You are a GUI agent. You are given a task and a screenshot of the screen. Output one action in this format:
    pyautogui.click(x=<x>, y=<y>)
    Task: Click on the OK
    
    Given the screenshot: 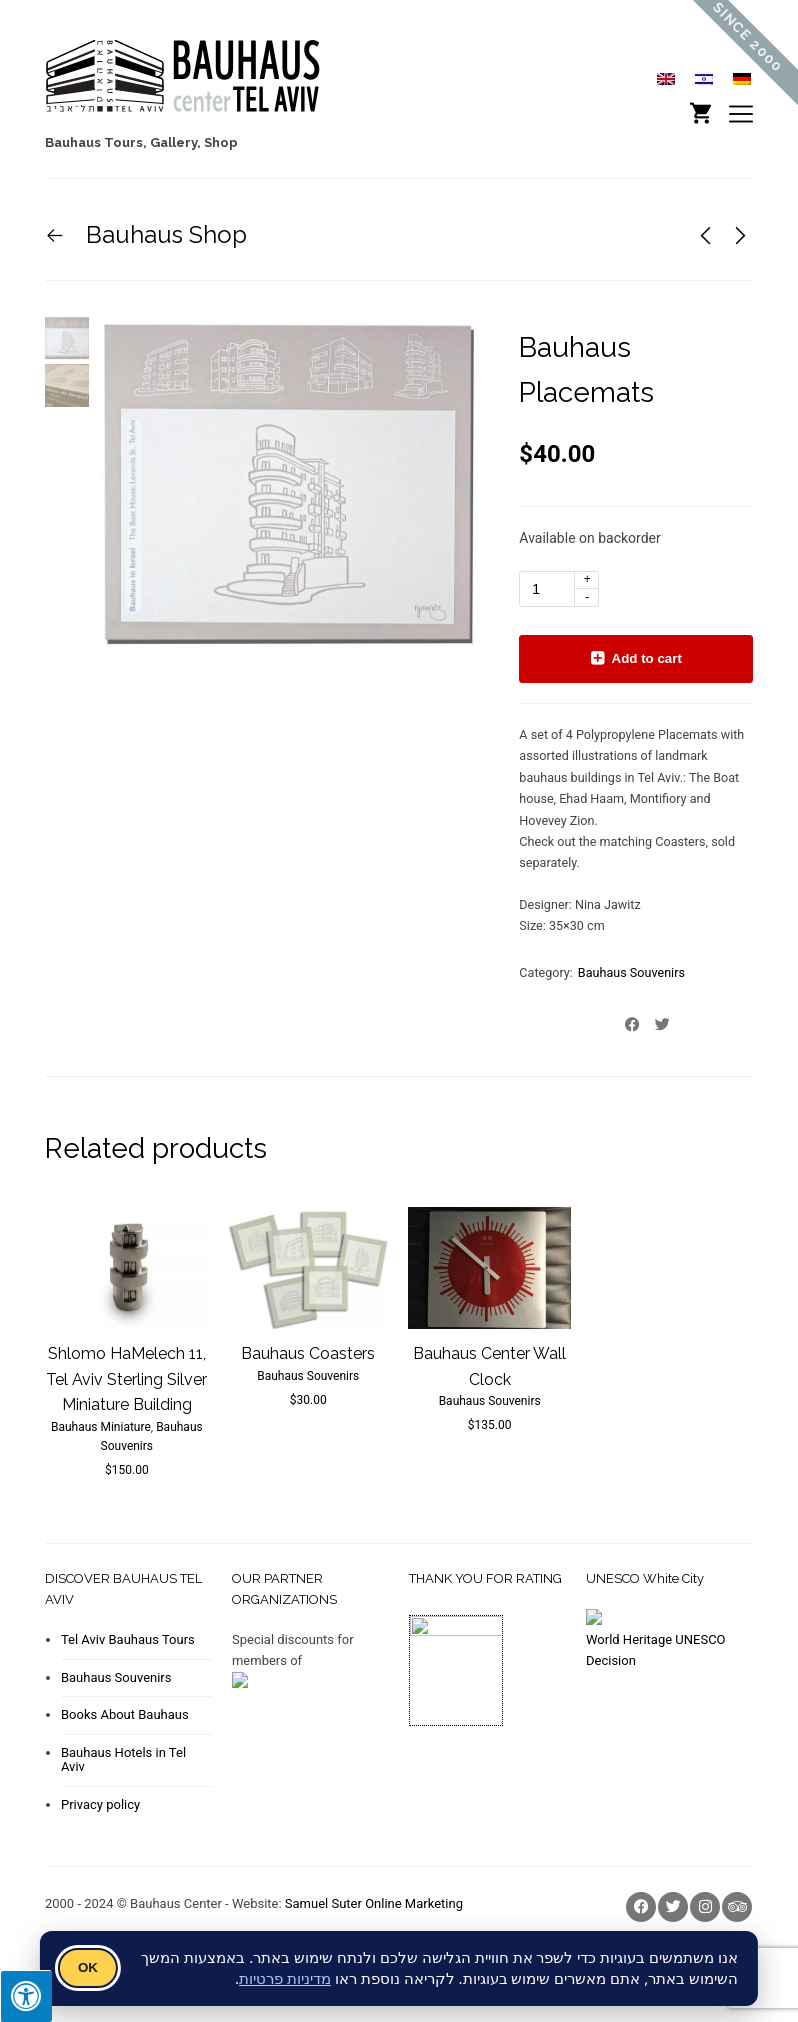 What is the action you would take?
    pyautogui.click(x=88, y=1967)
    